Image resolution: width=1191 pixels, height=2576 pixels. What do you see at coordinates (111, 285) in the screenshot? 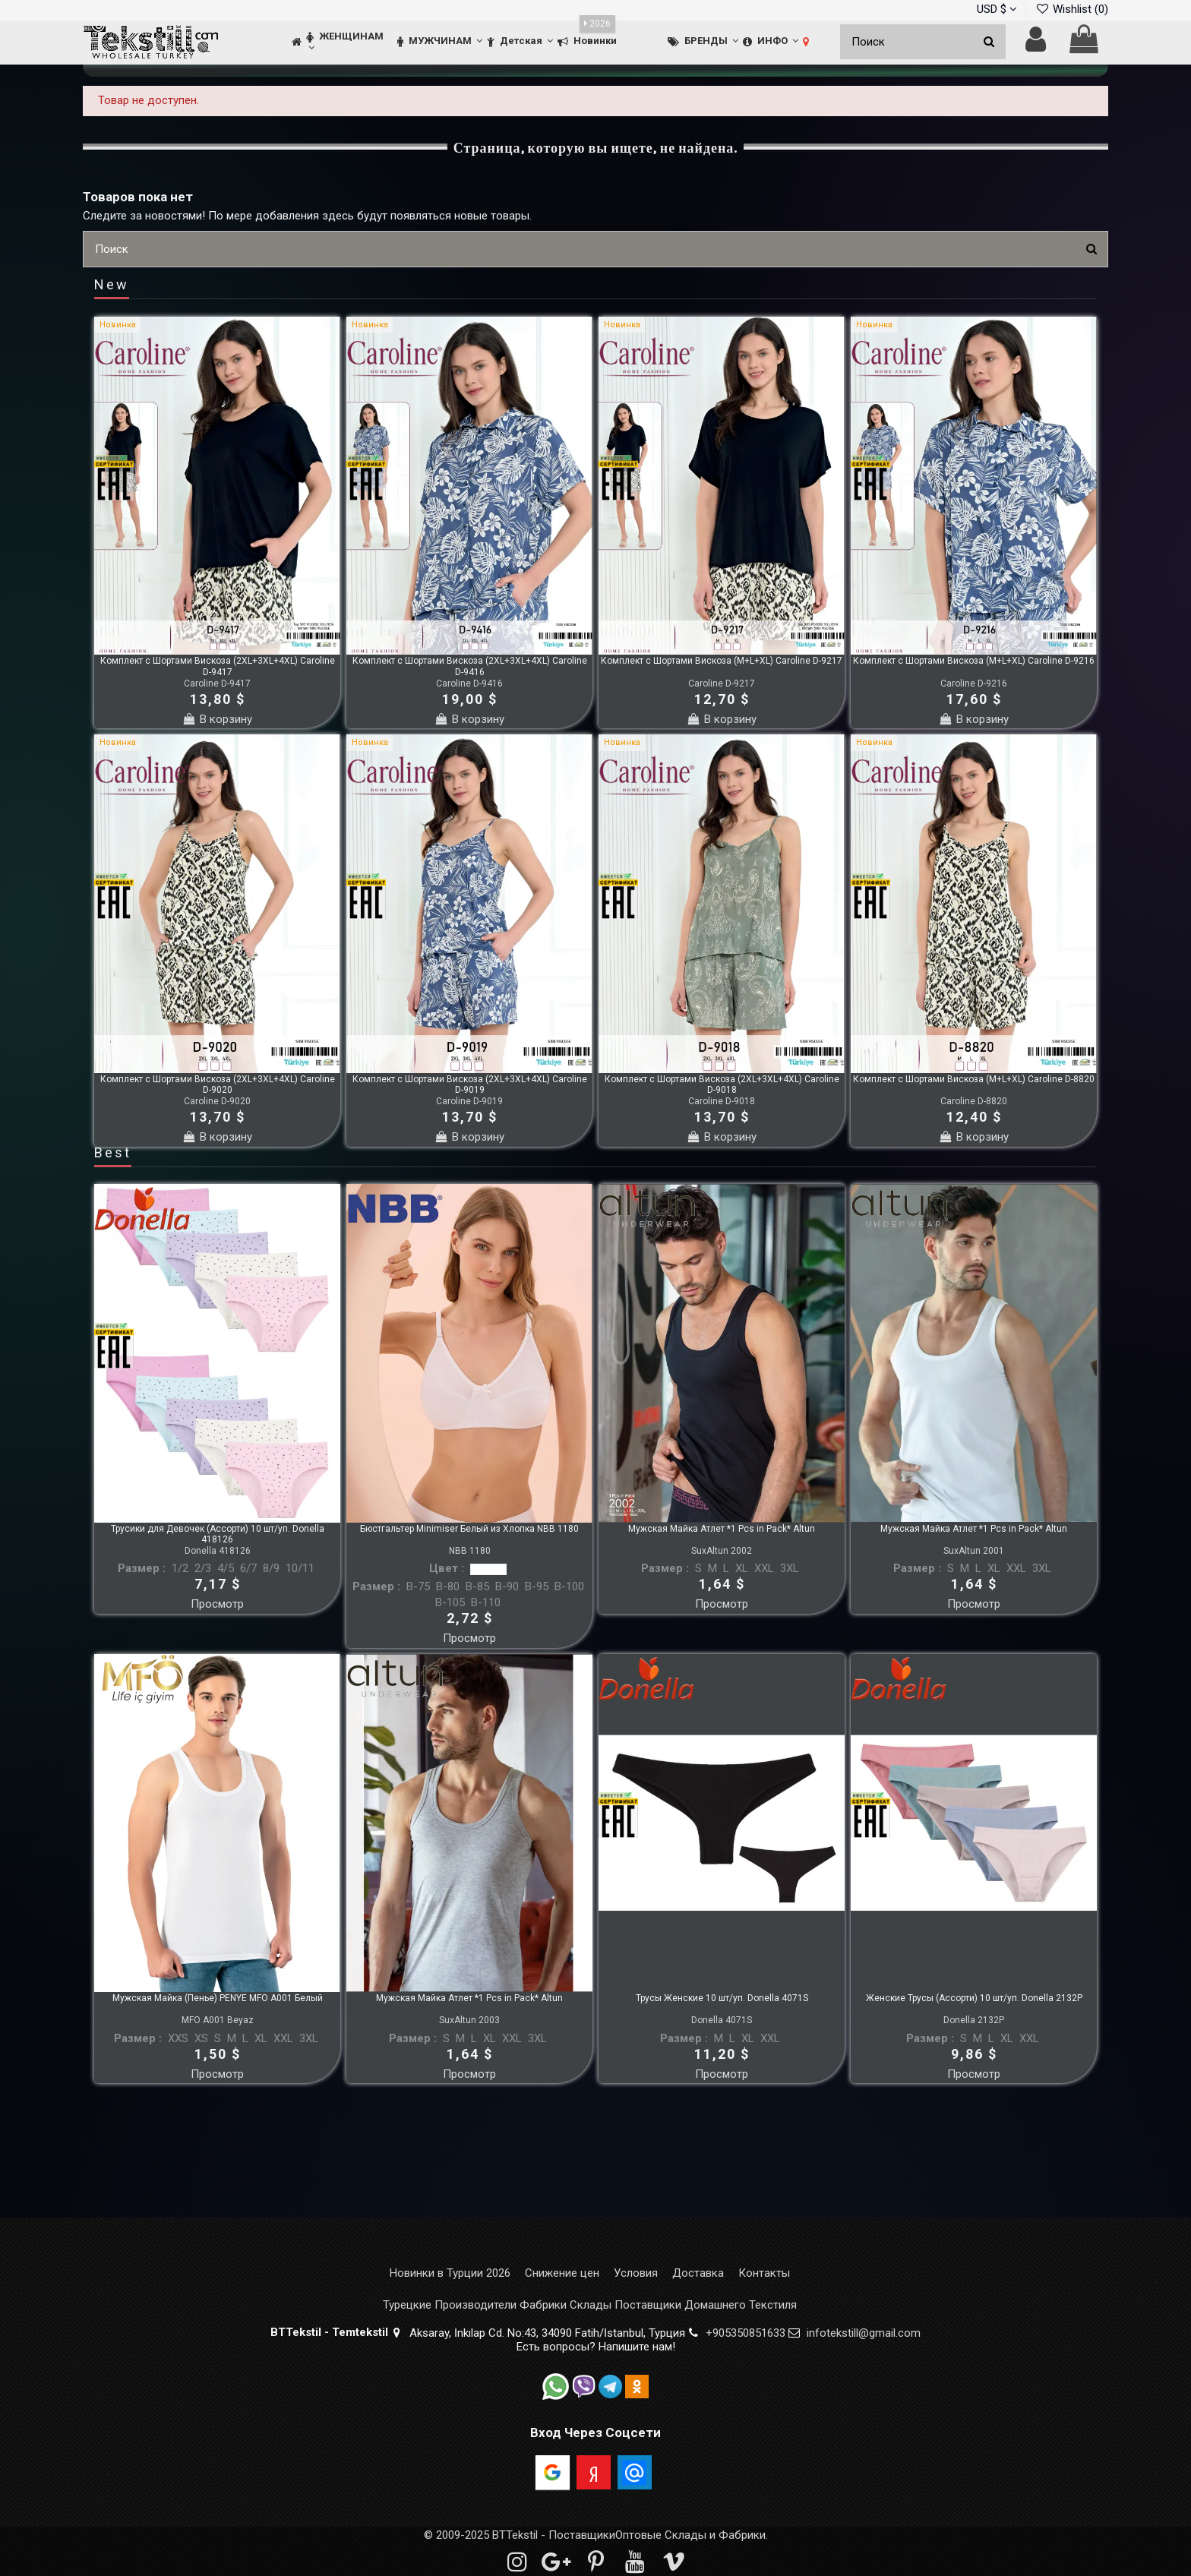
I see `New` at bounding box center [111, 285].